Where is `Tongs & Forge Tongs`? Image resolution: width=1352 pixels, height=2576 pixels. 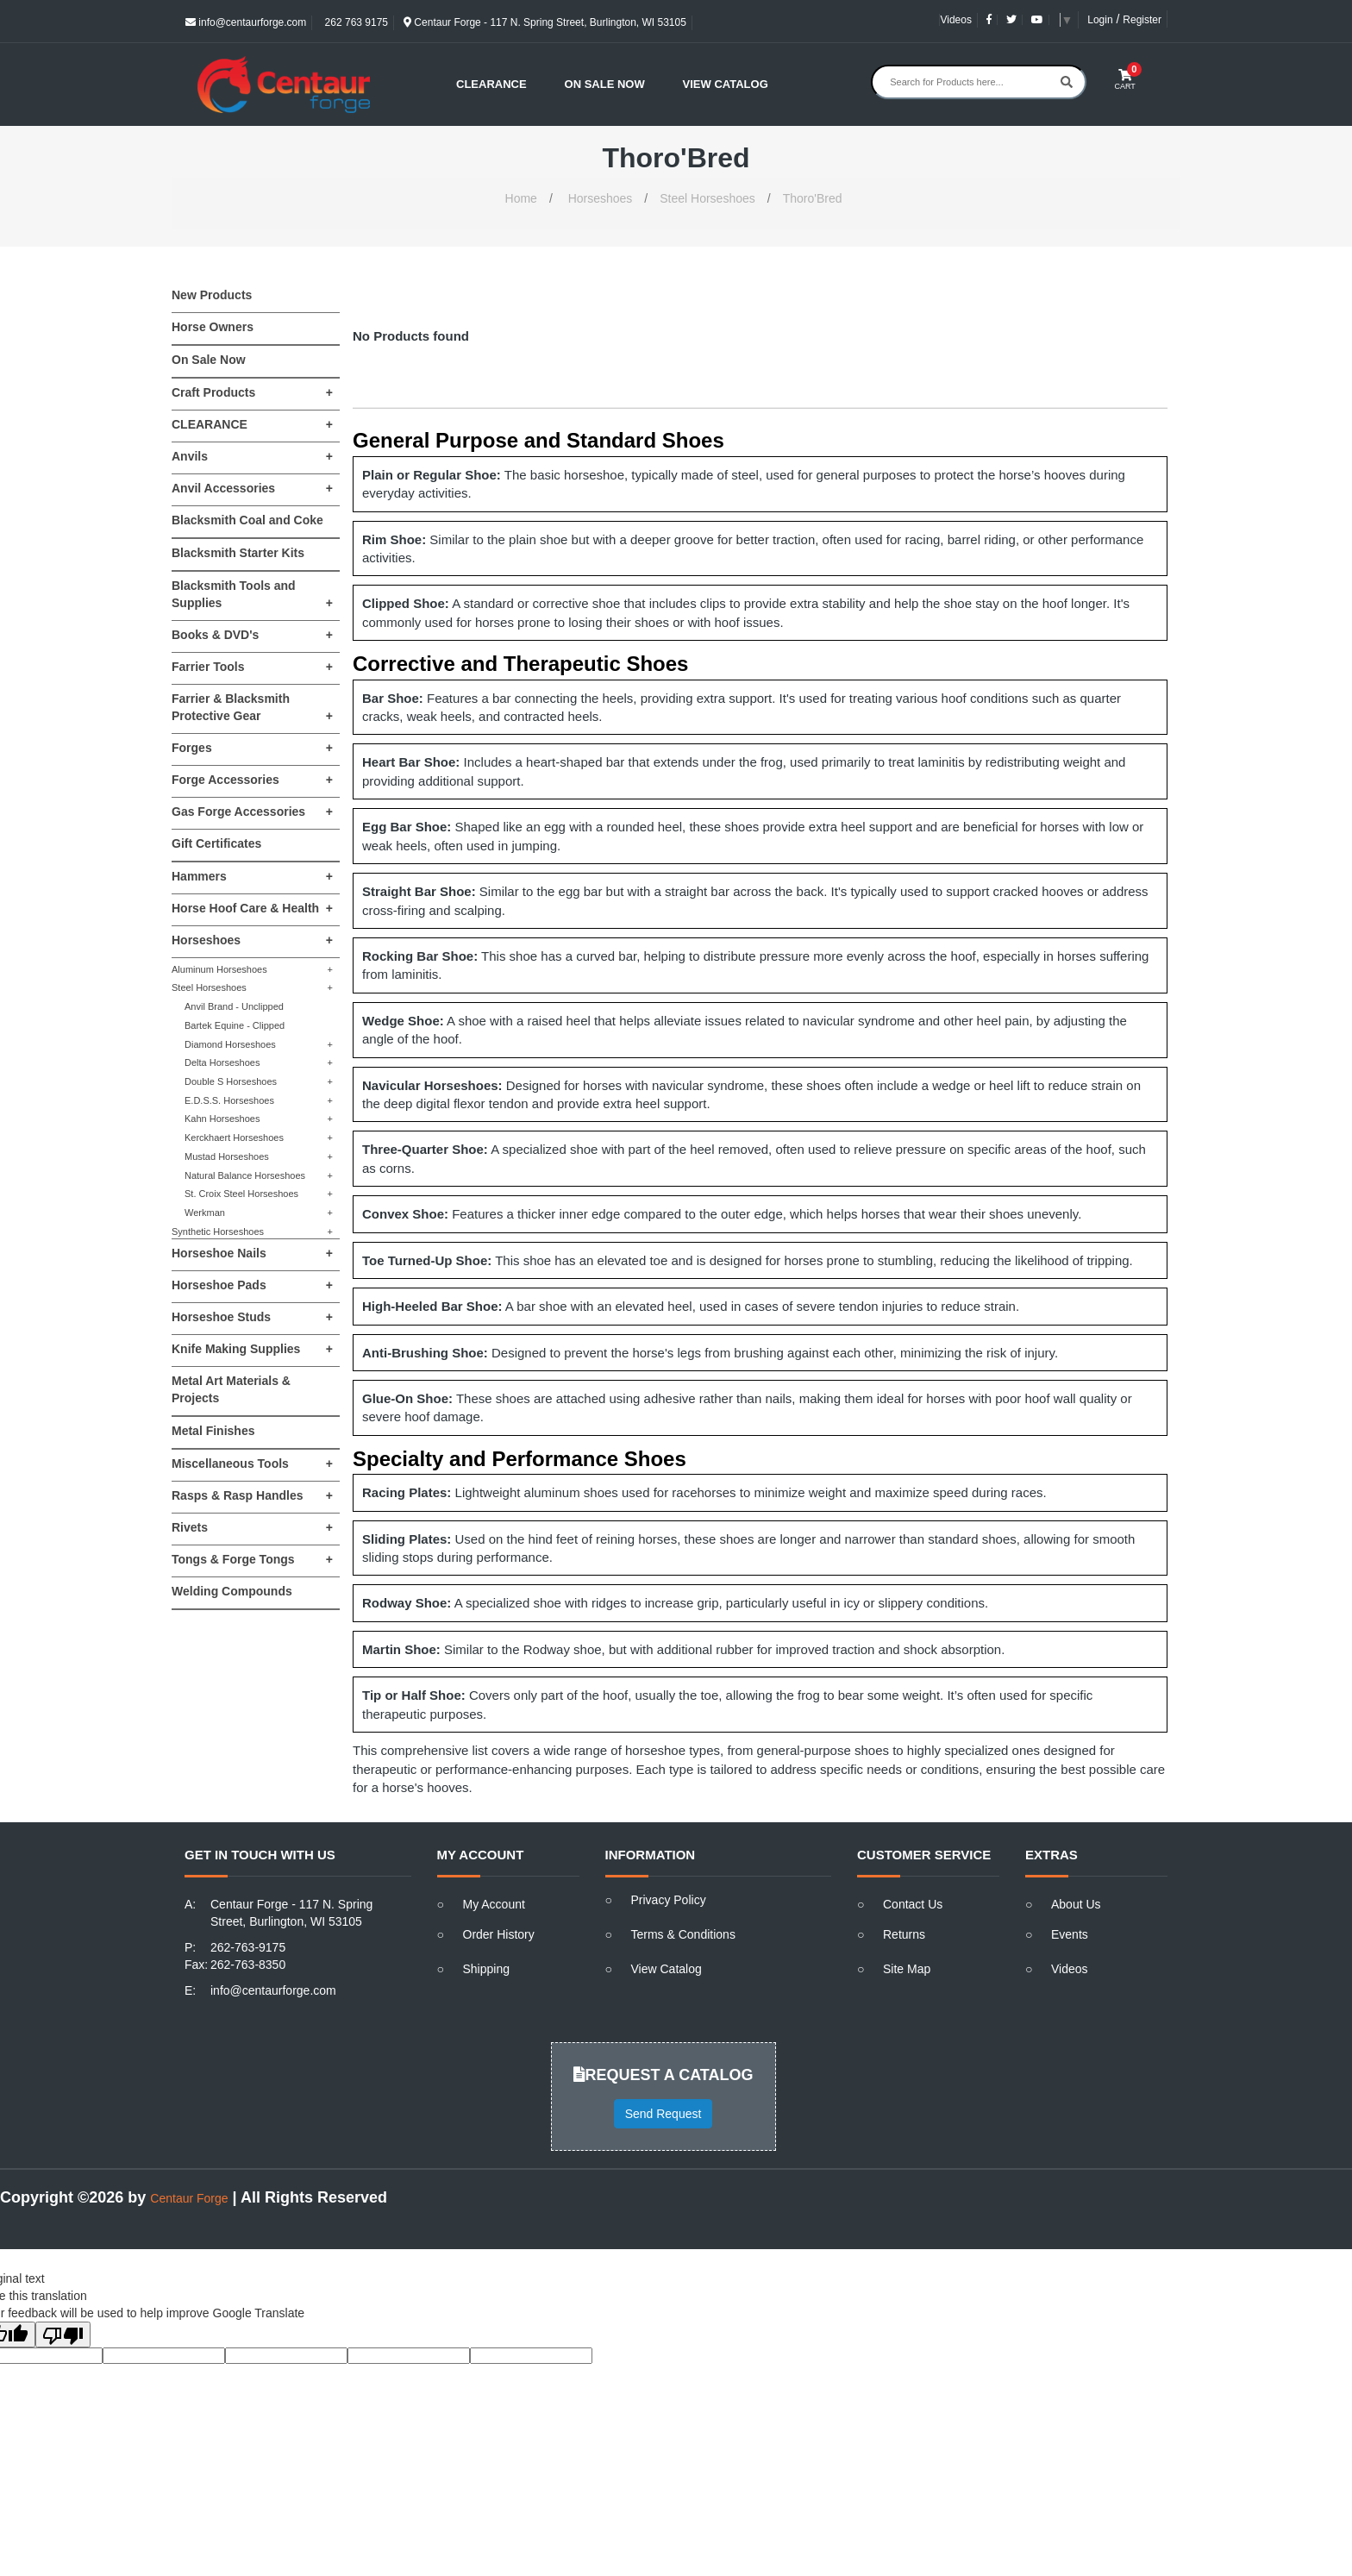
Tongs & Forge Tongs is located at coordinates (252, 1559).